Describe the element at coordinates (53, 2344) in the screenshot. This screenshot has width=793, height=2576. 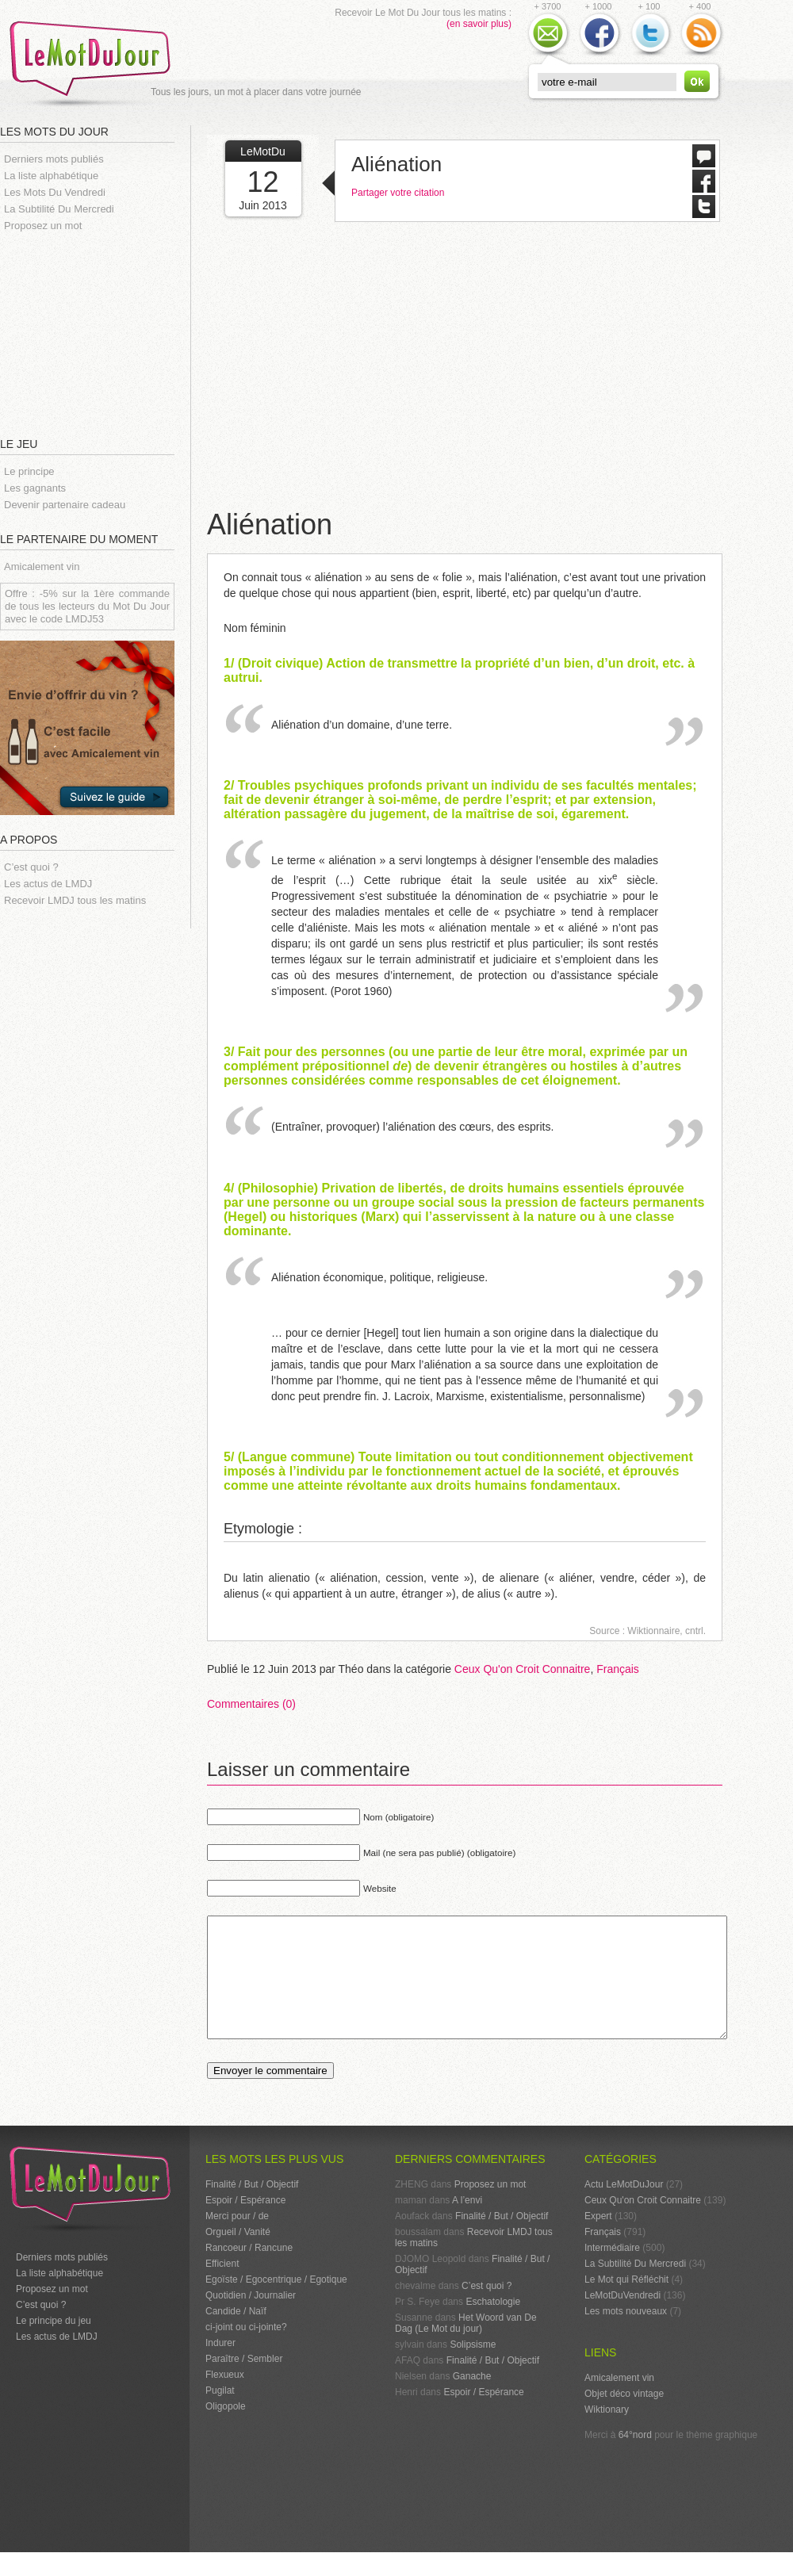
I see `Le principe du jeu` at that location.